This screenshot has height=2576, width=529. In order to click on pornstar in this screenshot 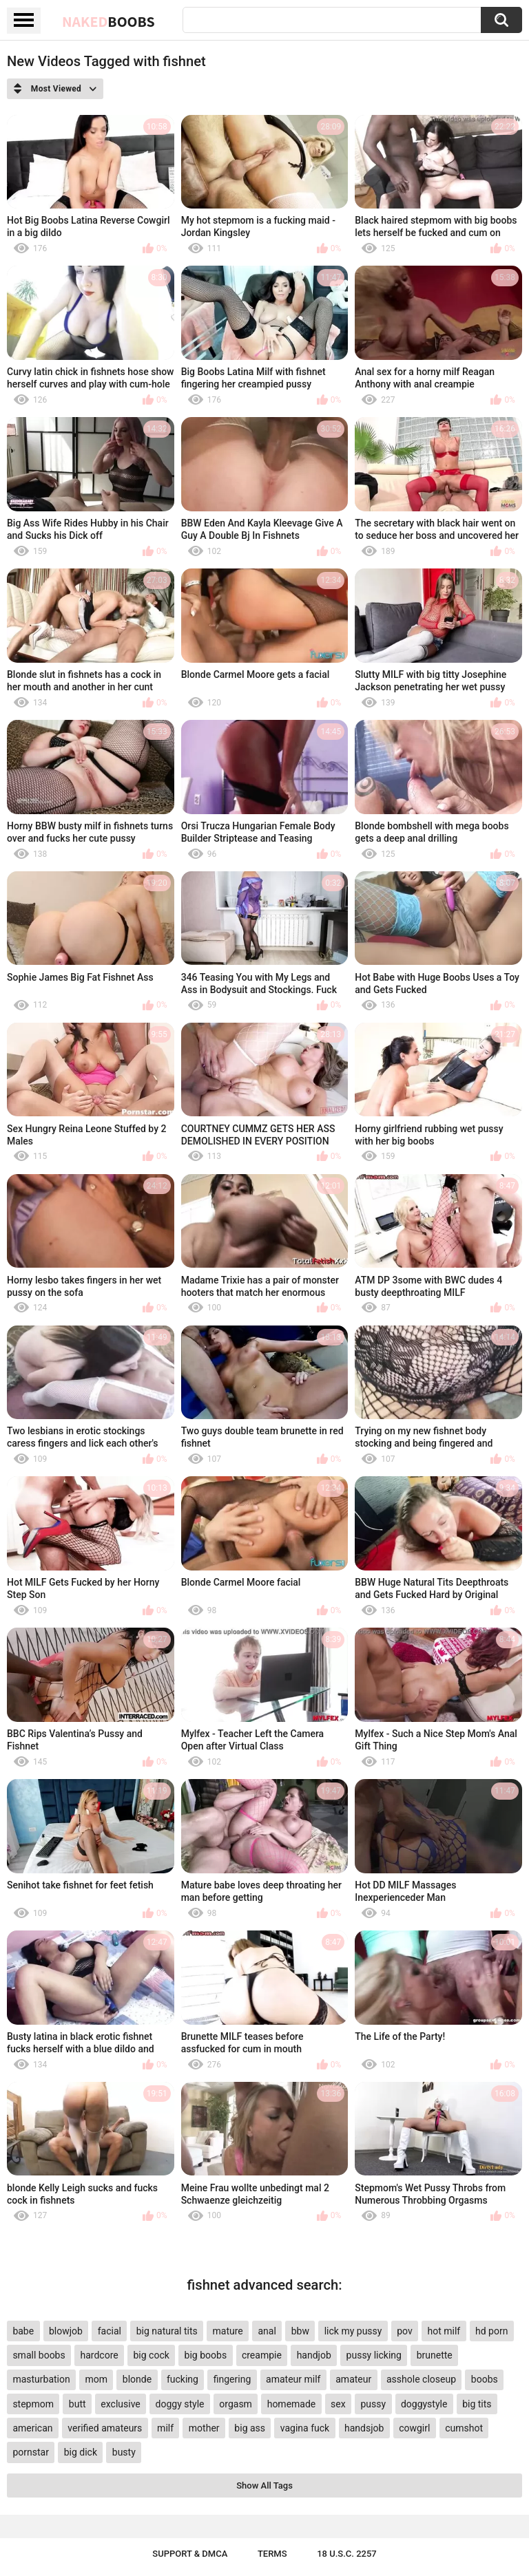, I will do `click(30, 2452)`.